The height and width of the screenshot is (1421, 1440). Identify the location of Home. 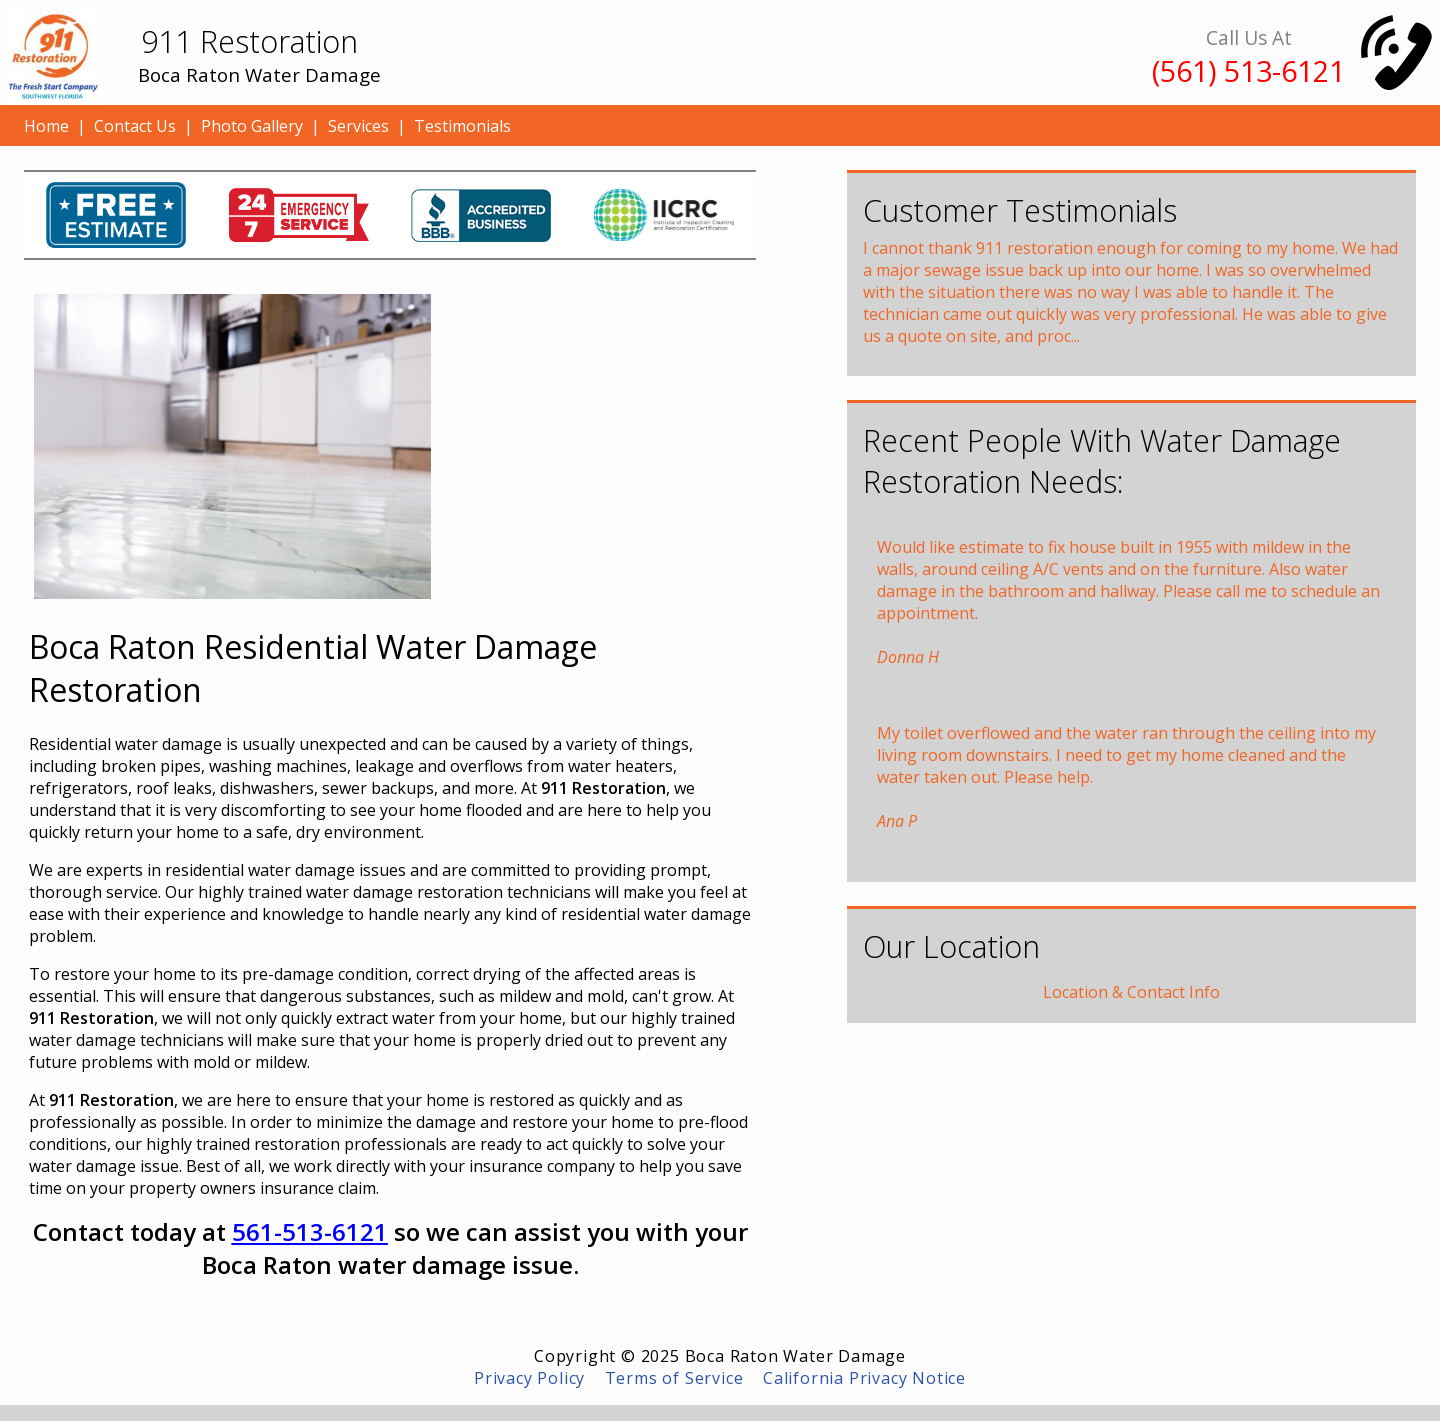
(46, 126).